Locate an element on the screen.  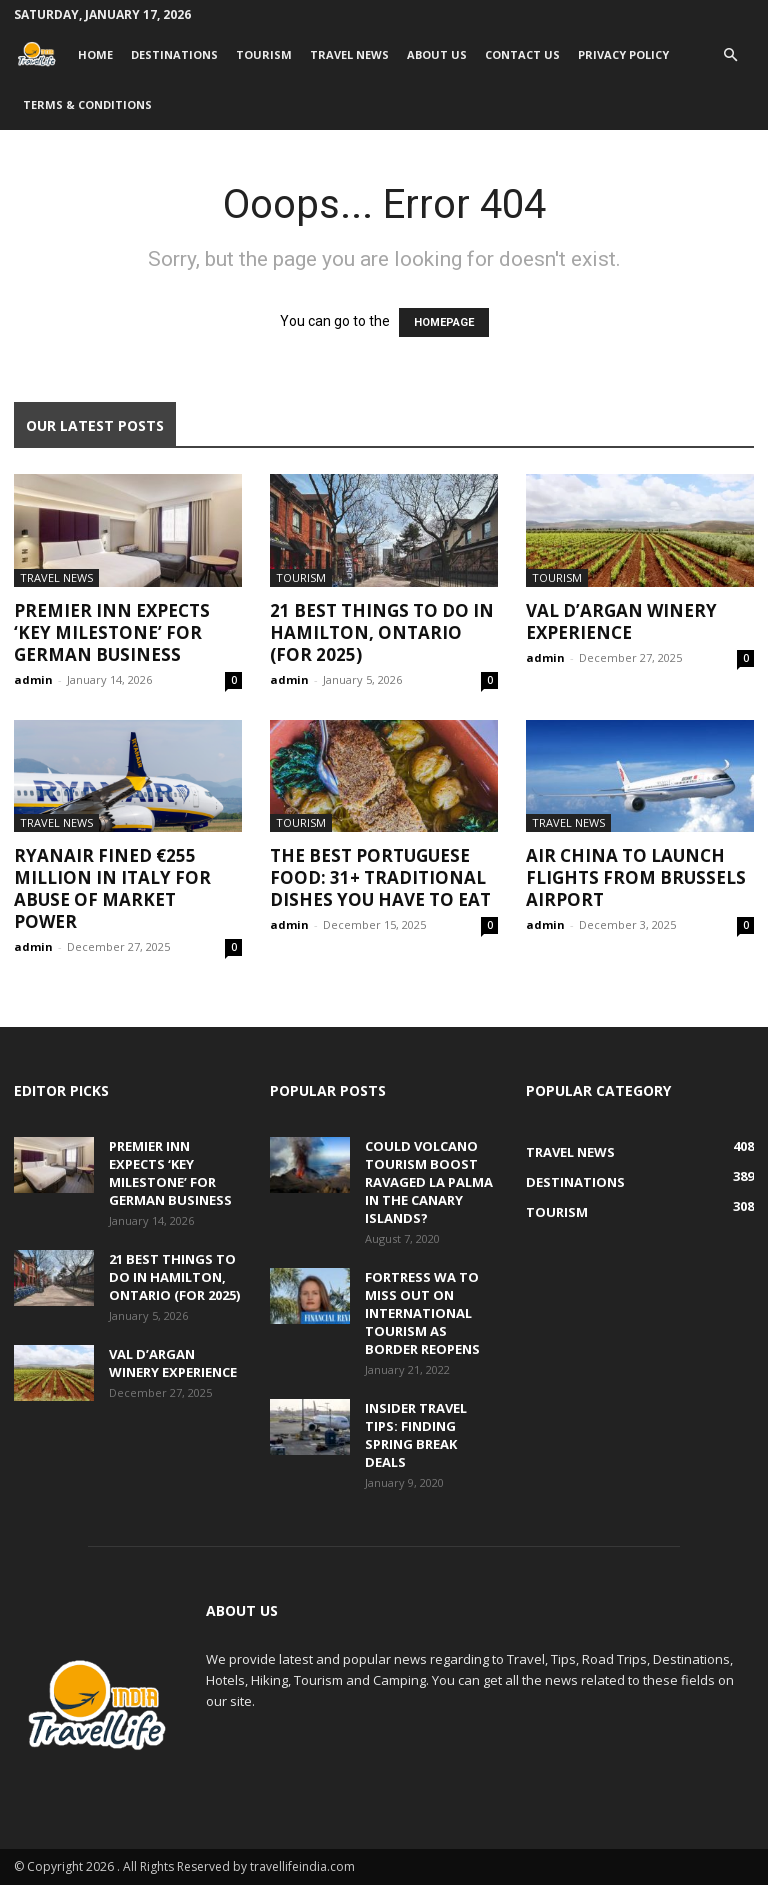
Contact Us is located at coordinates (522, 54).